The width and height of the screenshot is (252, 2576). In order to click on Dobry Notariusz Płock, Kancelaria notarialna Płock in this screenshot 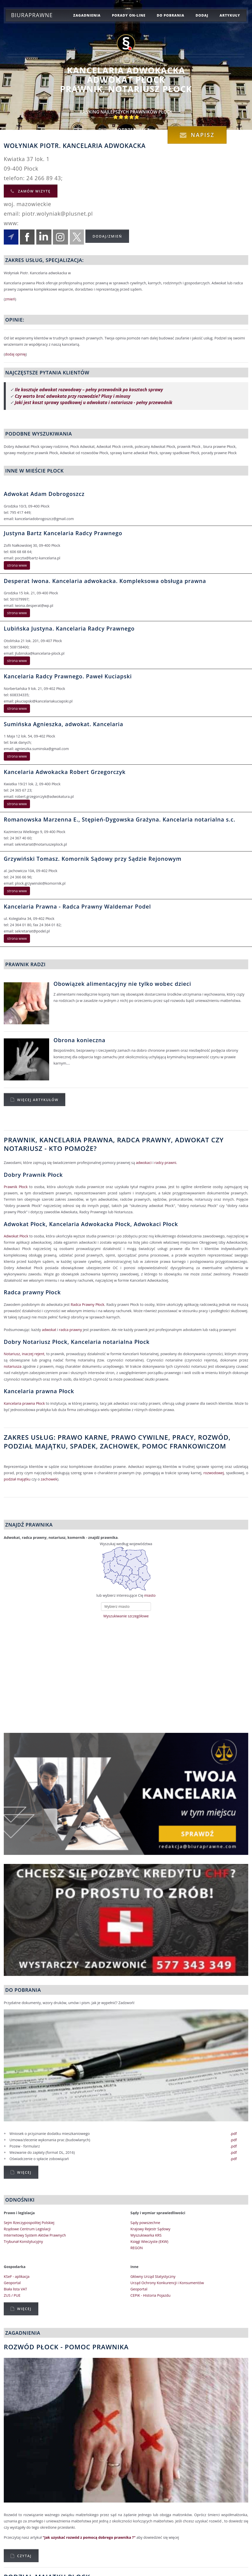, I will do `click(77, 1341)`.